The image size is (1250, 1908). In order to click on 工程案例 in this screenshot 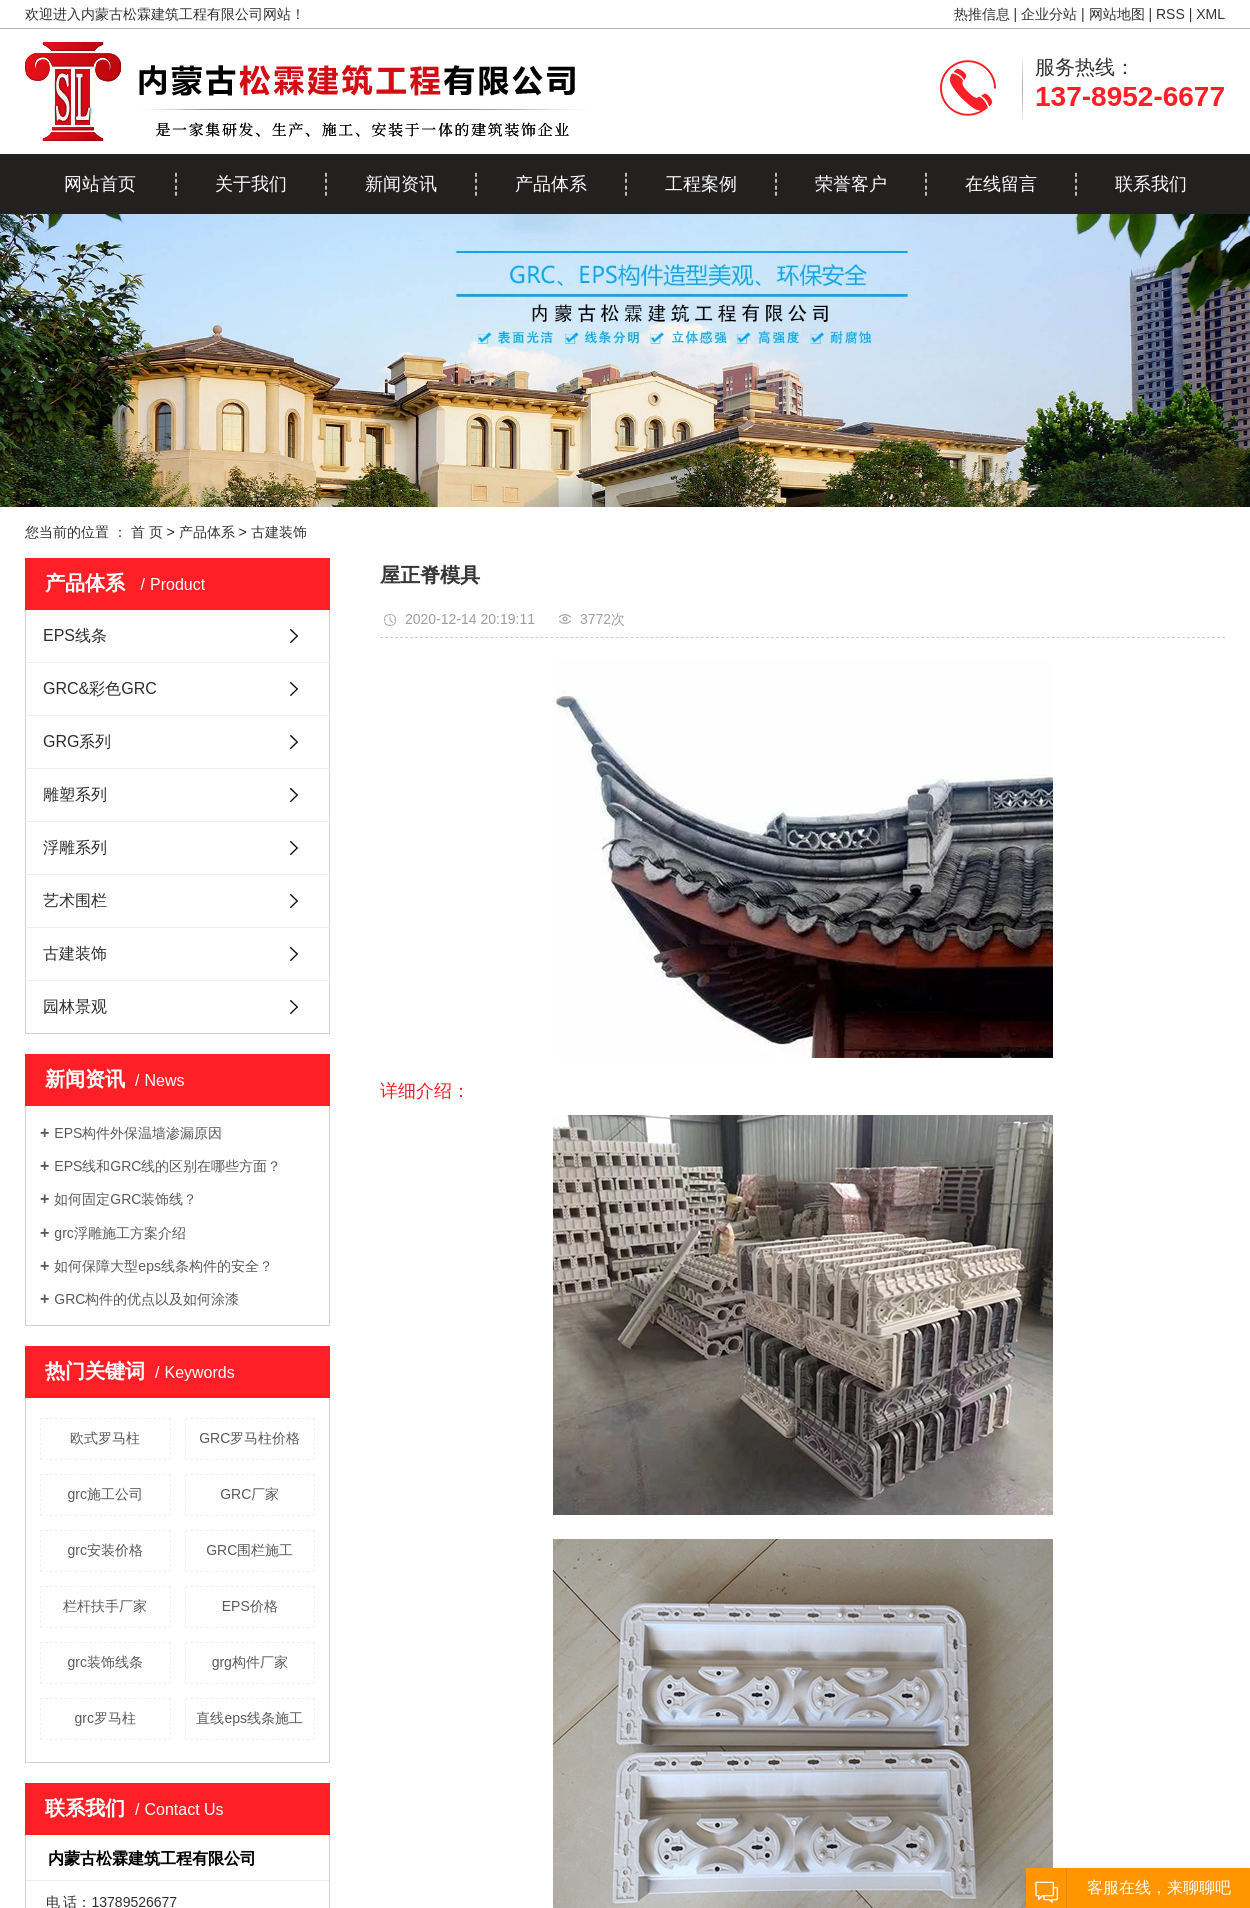, I will do `click(701, 184)`.